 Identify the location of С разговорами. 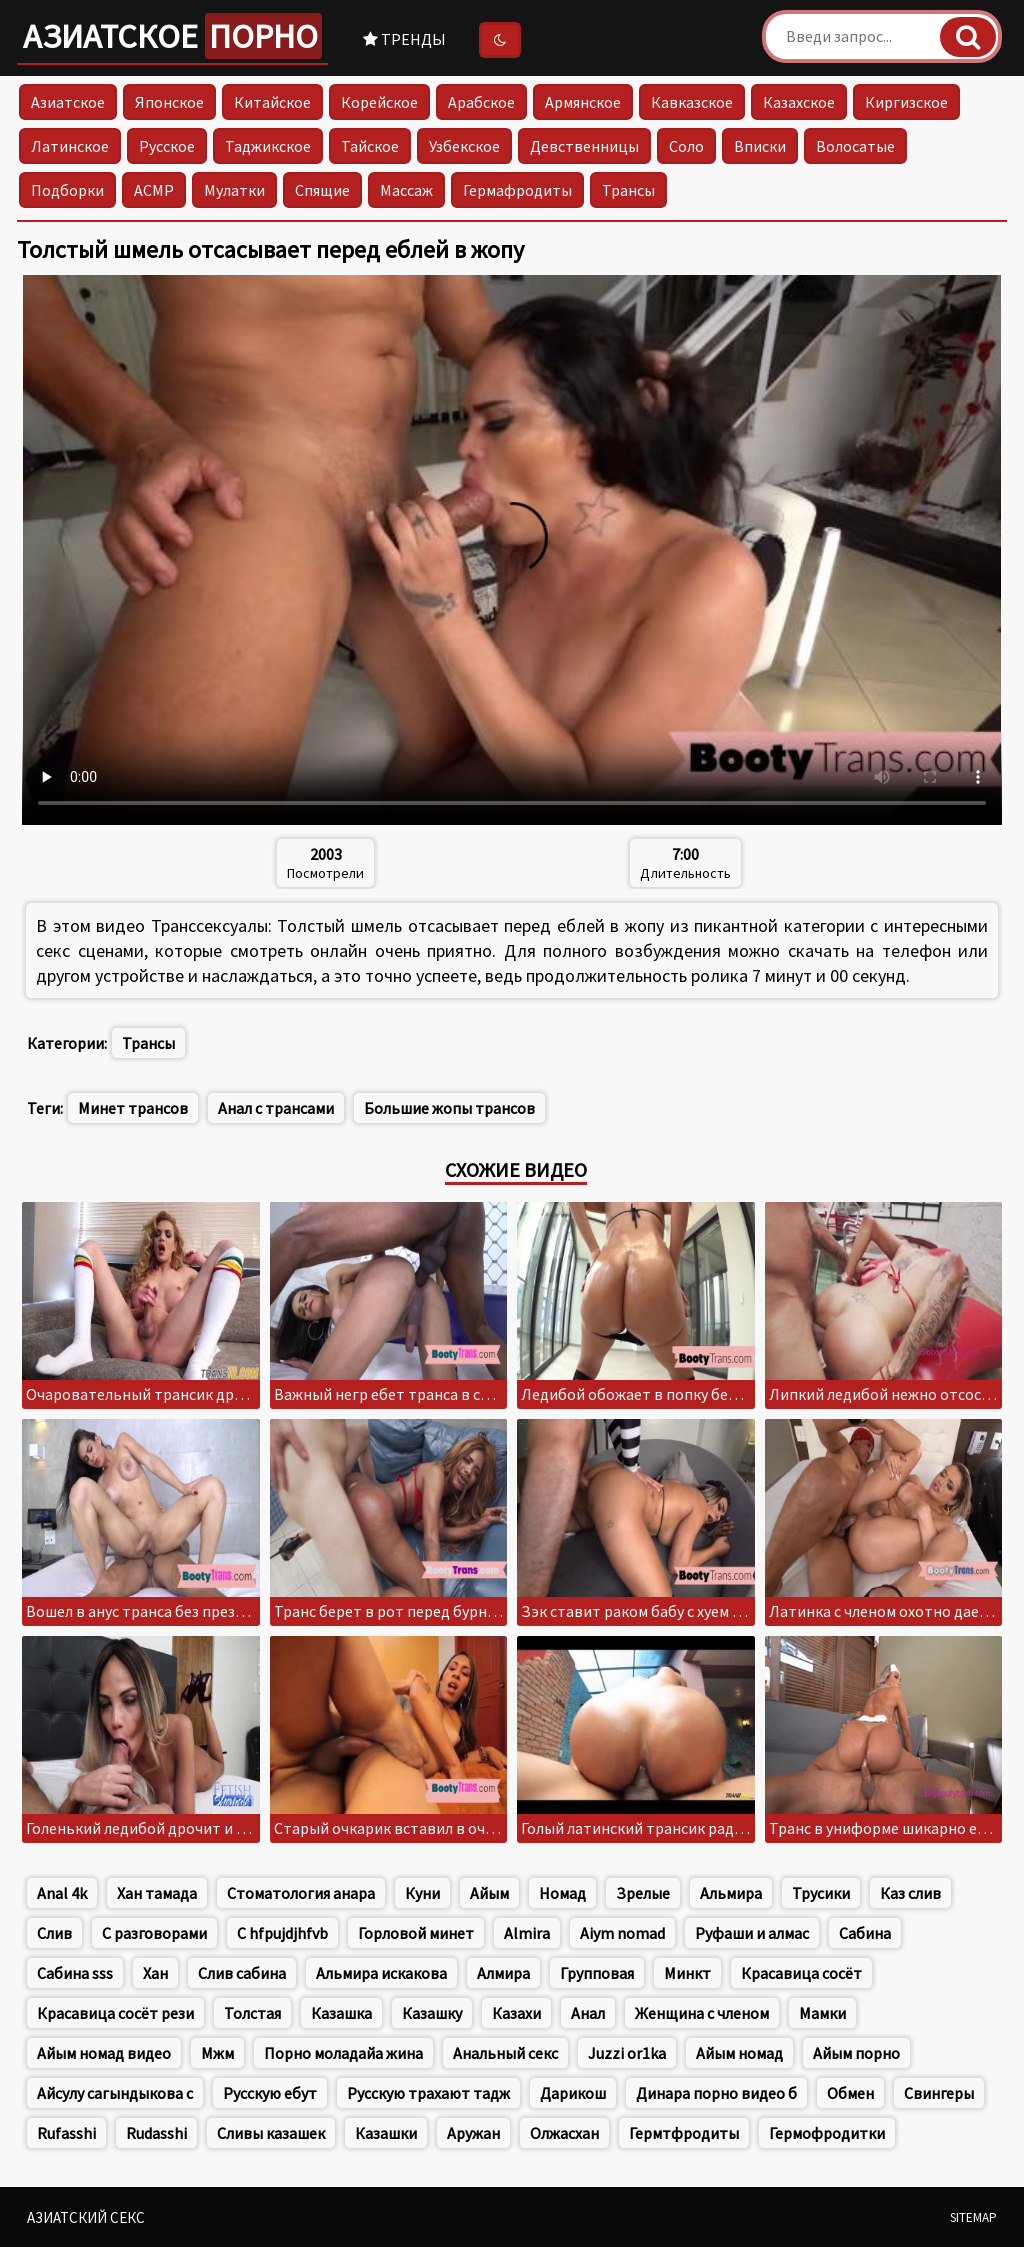
(154, 1933).